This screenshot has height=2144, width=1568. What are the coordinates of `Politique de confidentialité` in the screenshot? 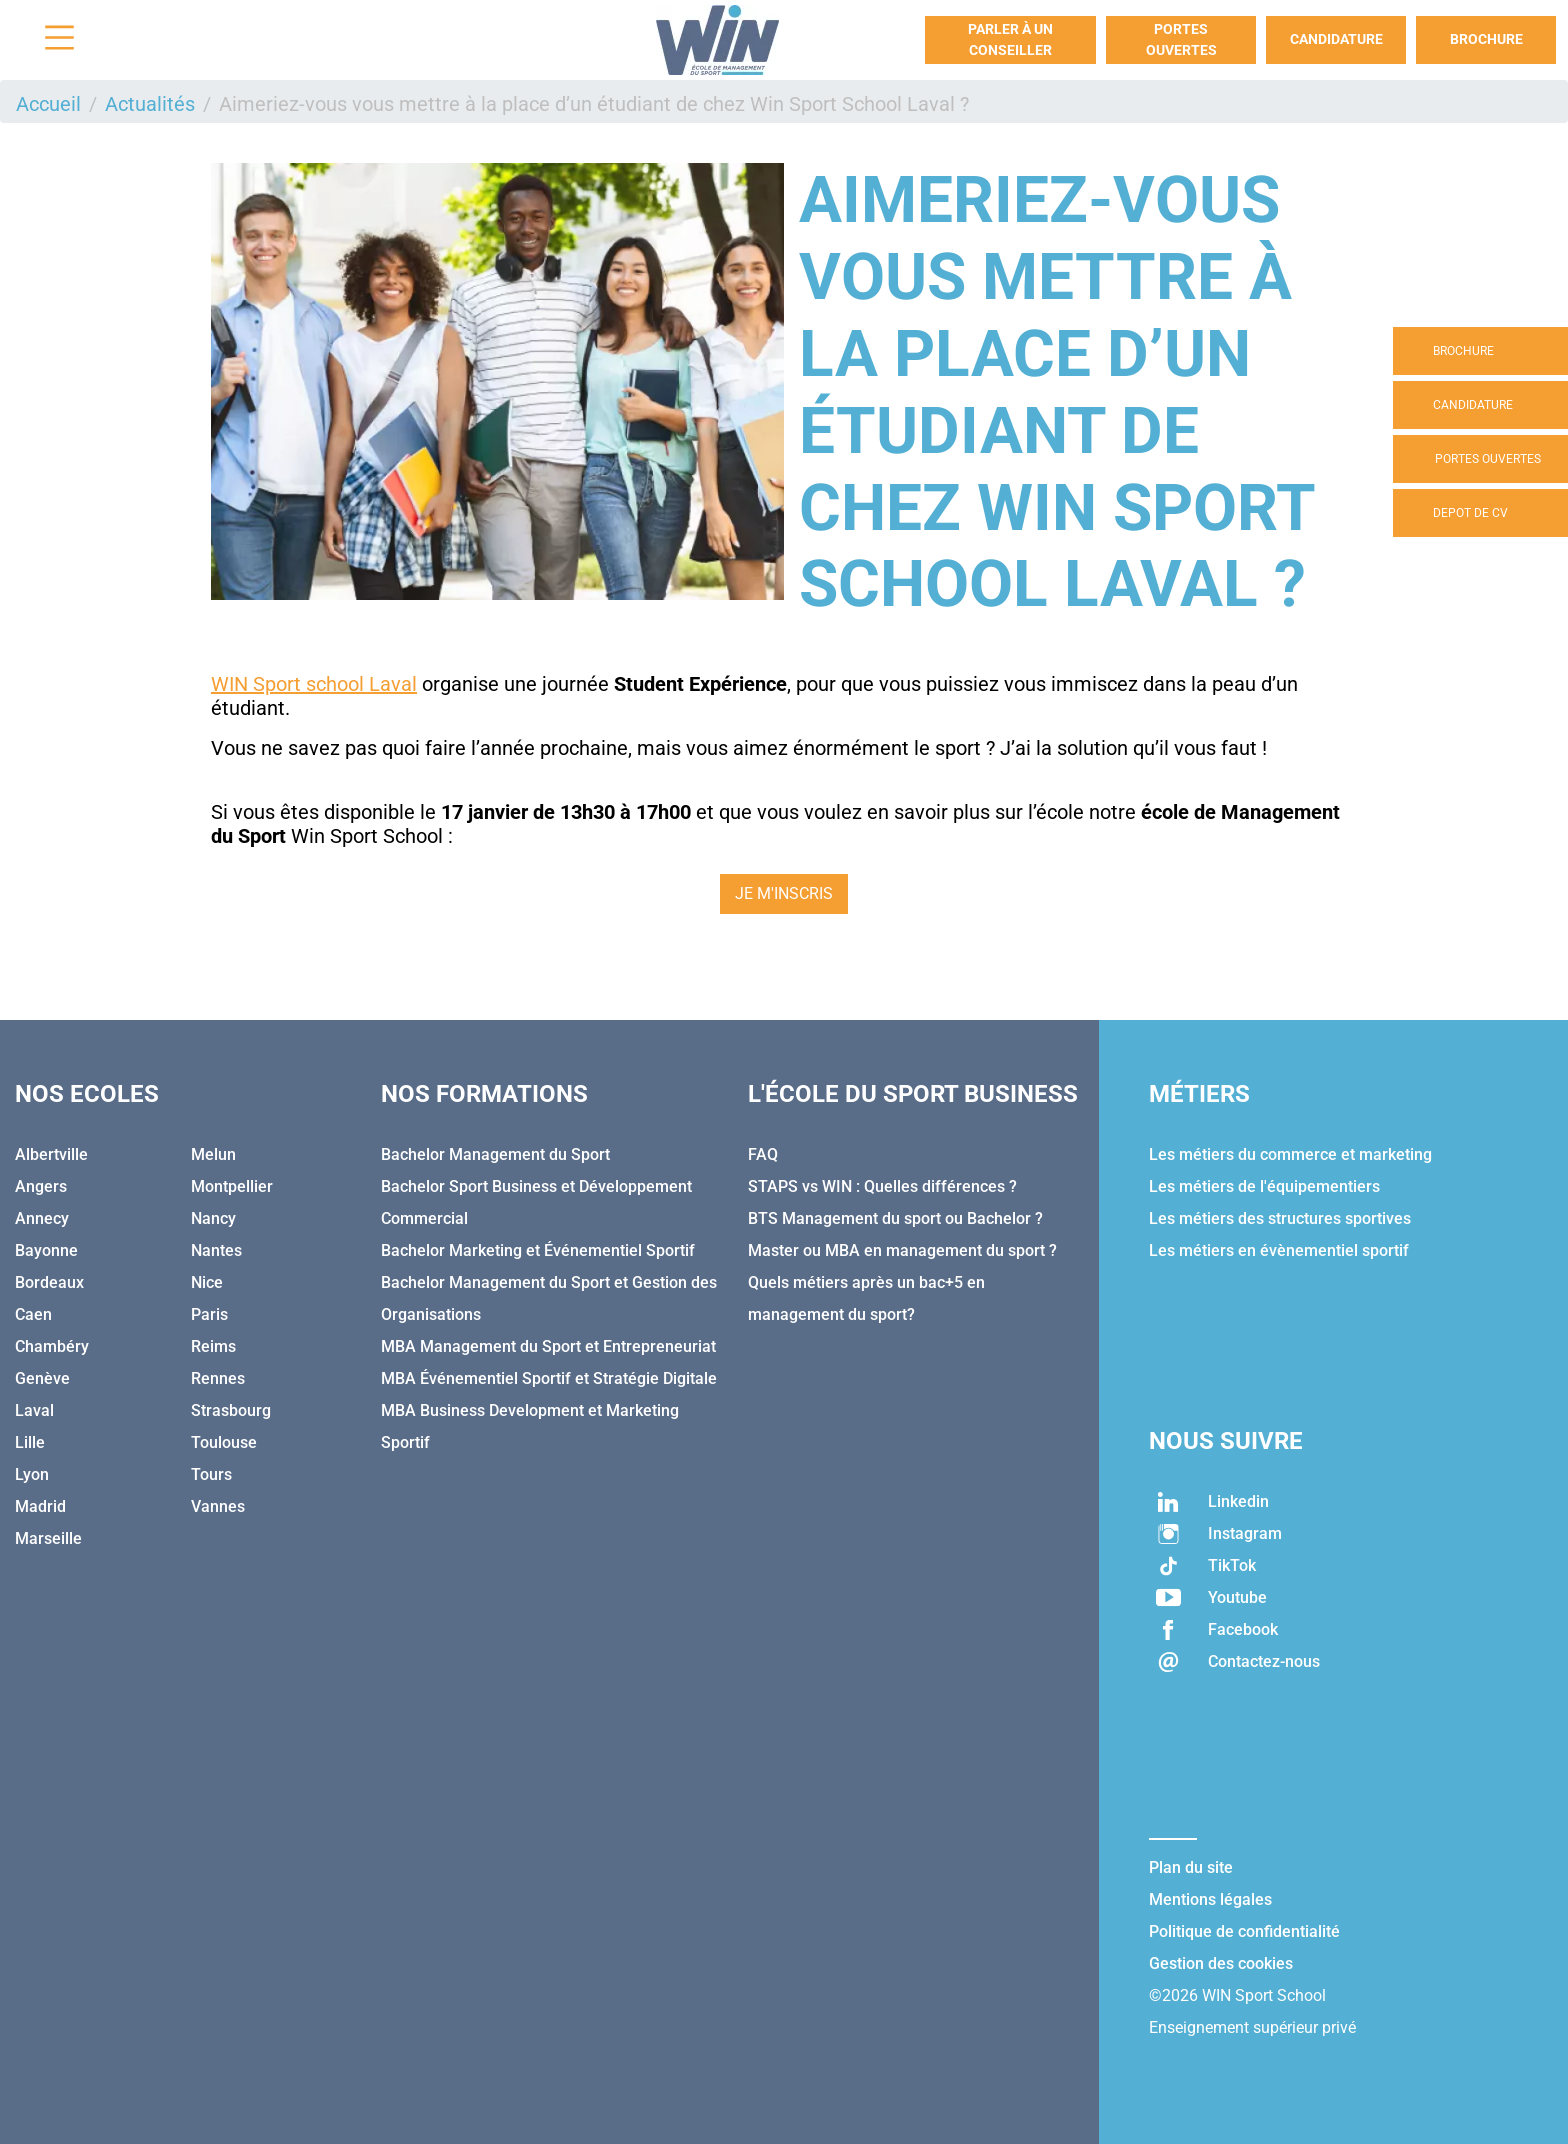 It's located at (1244, 1931).